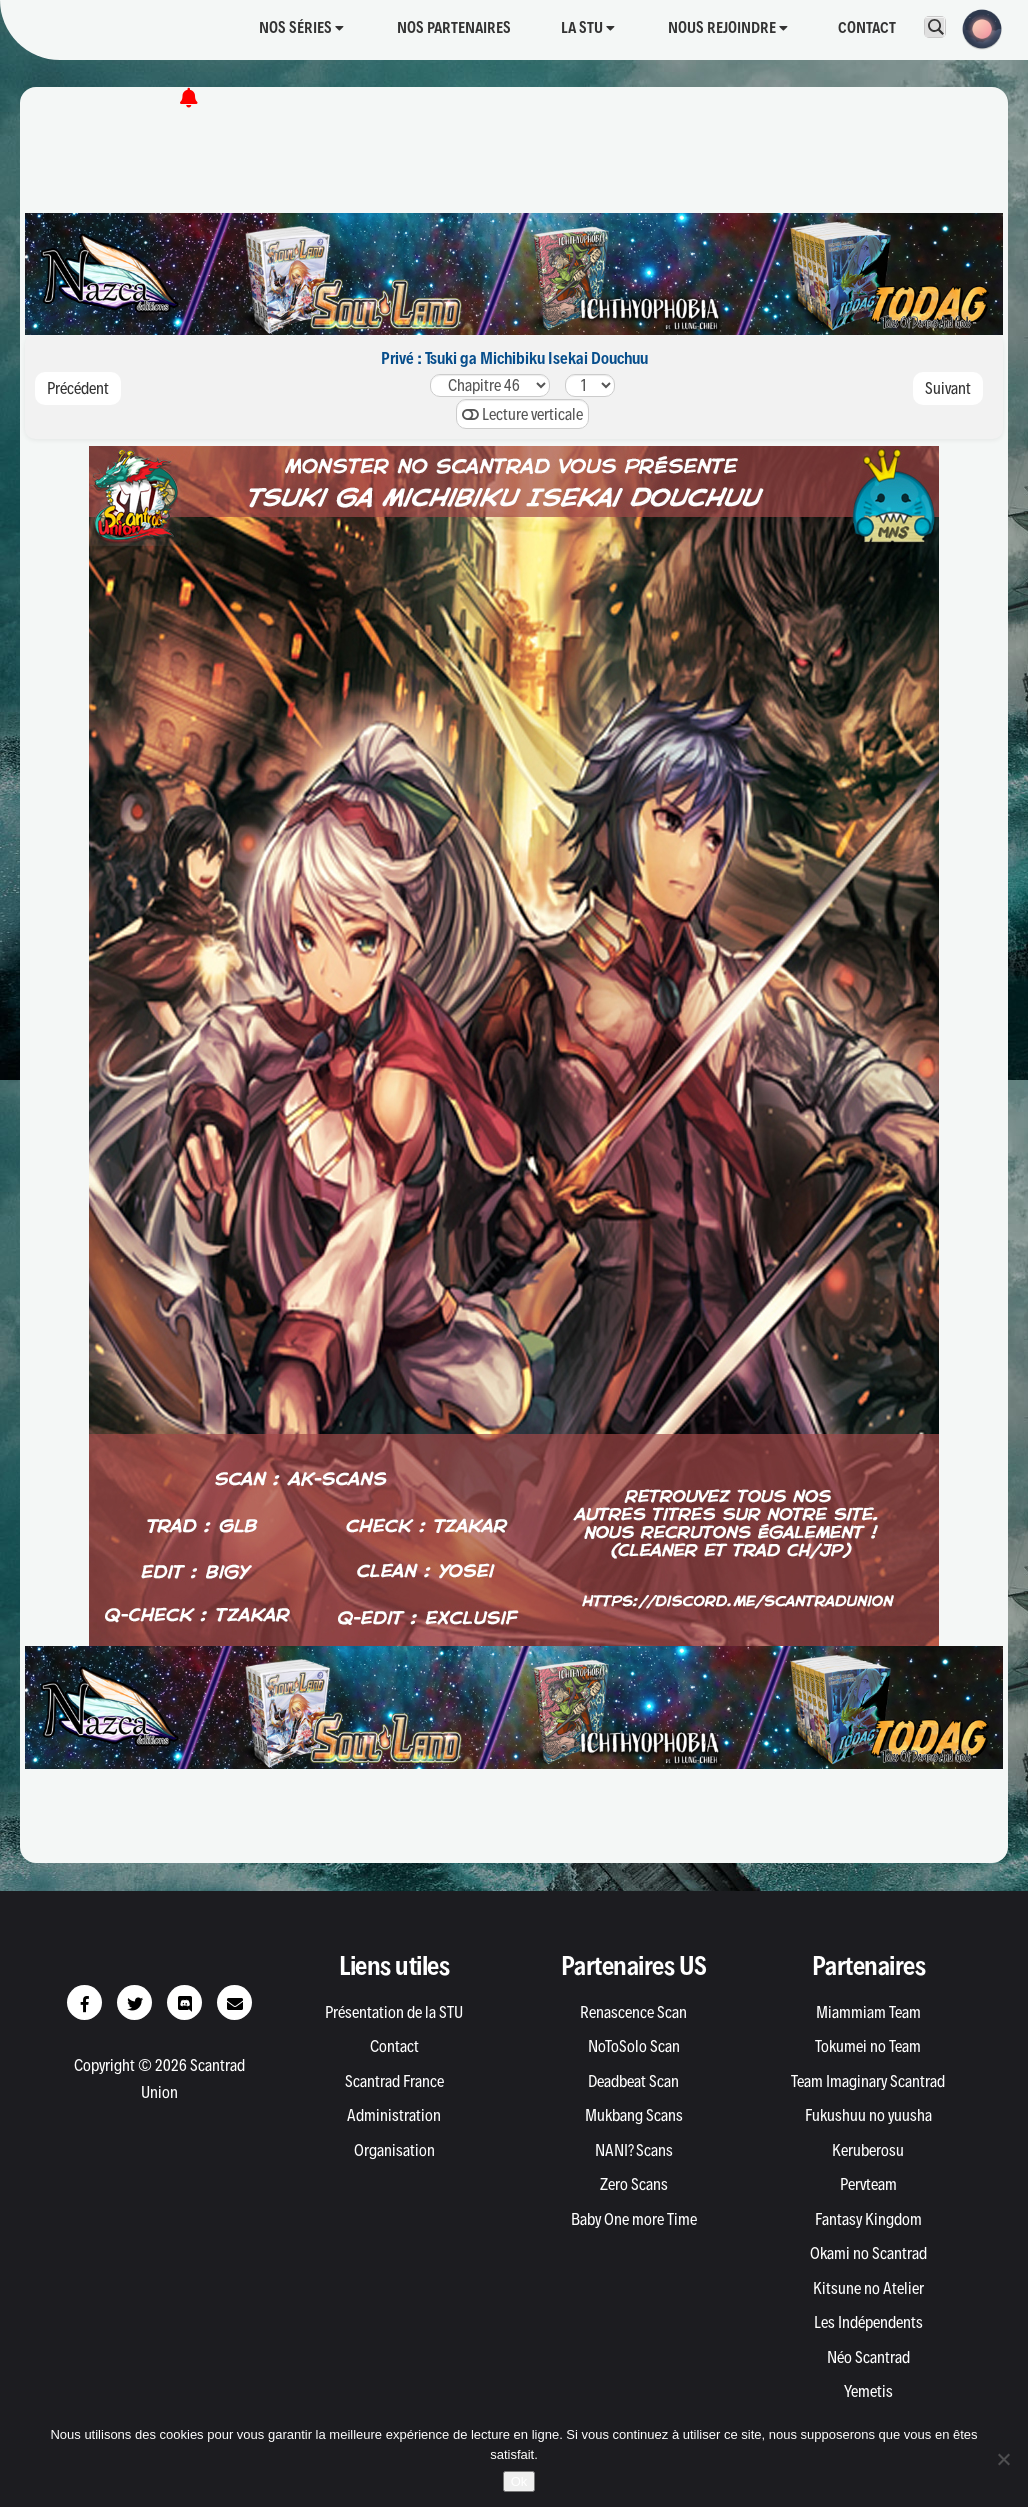 The image size is (1028, 2507). What do you see at coordinates (976, 27) in the screenshot?
I see `[button]` at bounding box center [976, 27].